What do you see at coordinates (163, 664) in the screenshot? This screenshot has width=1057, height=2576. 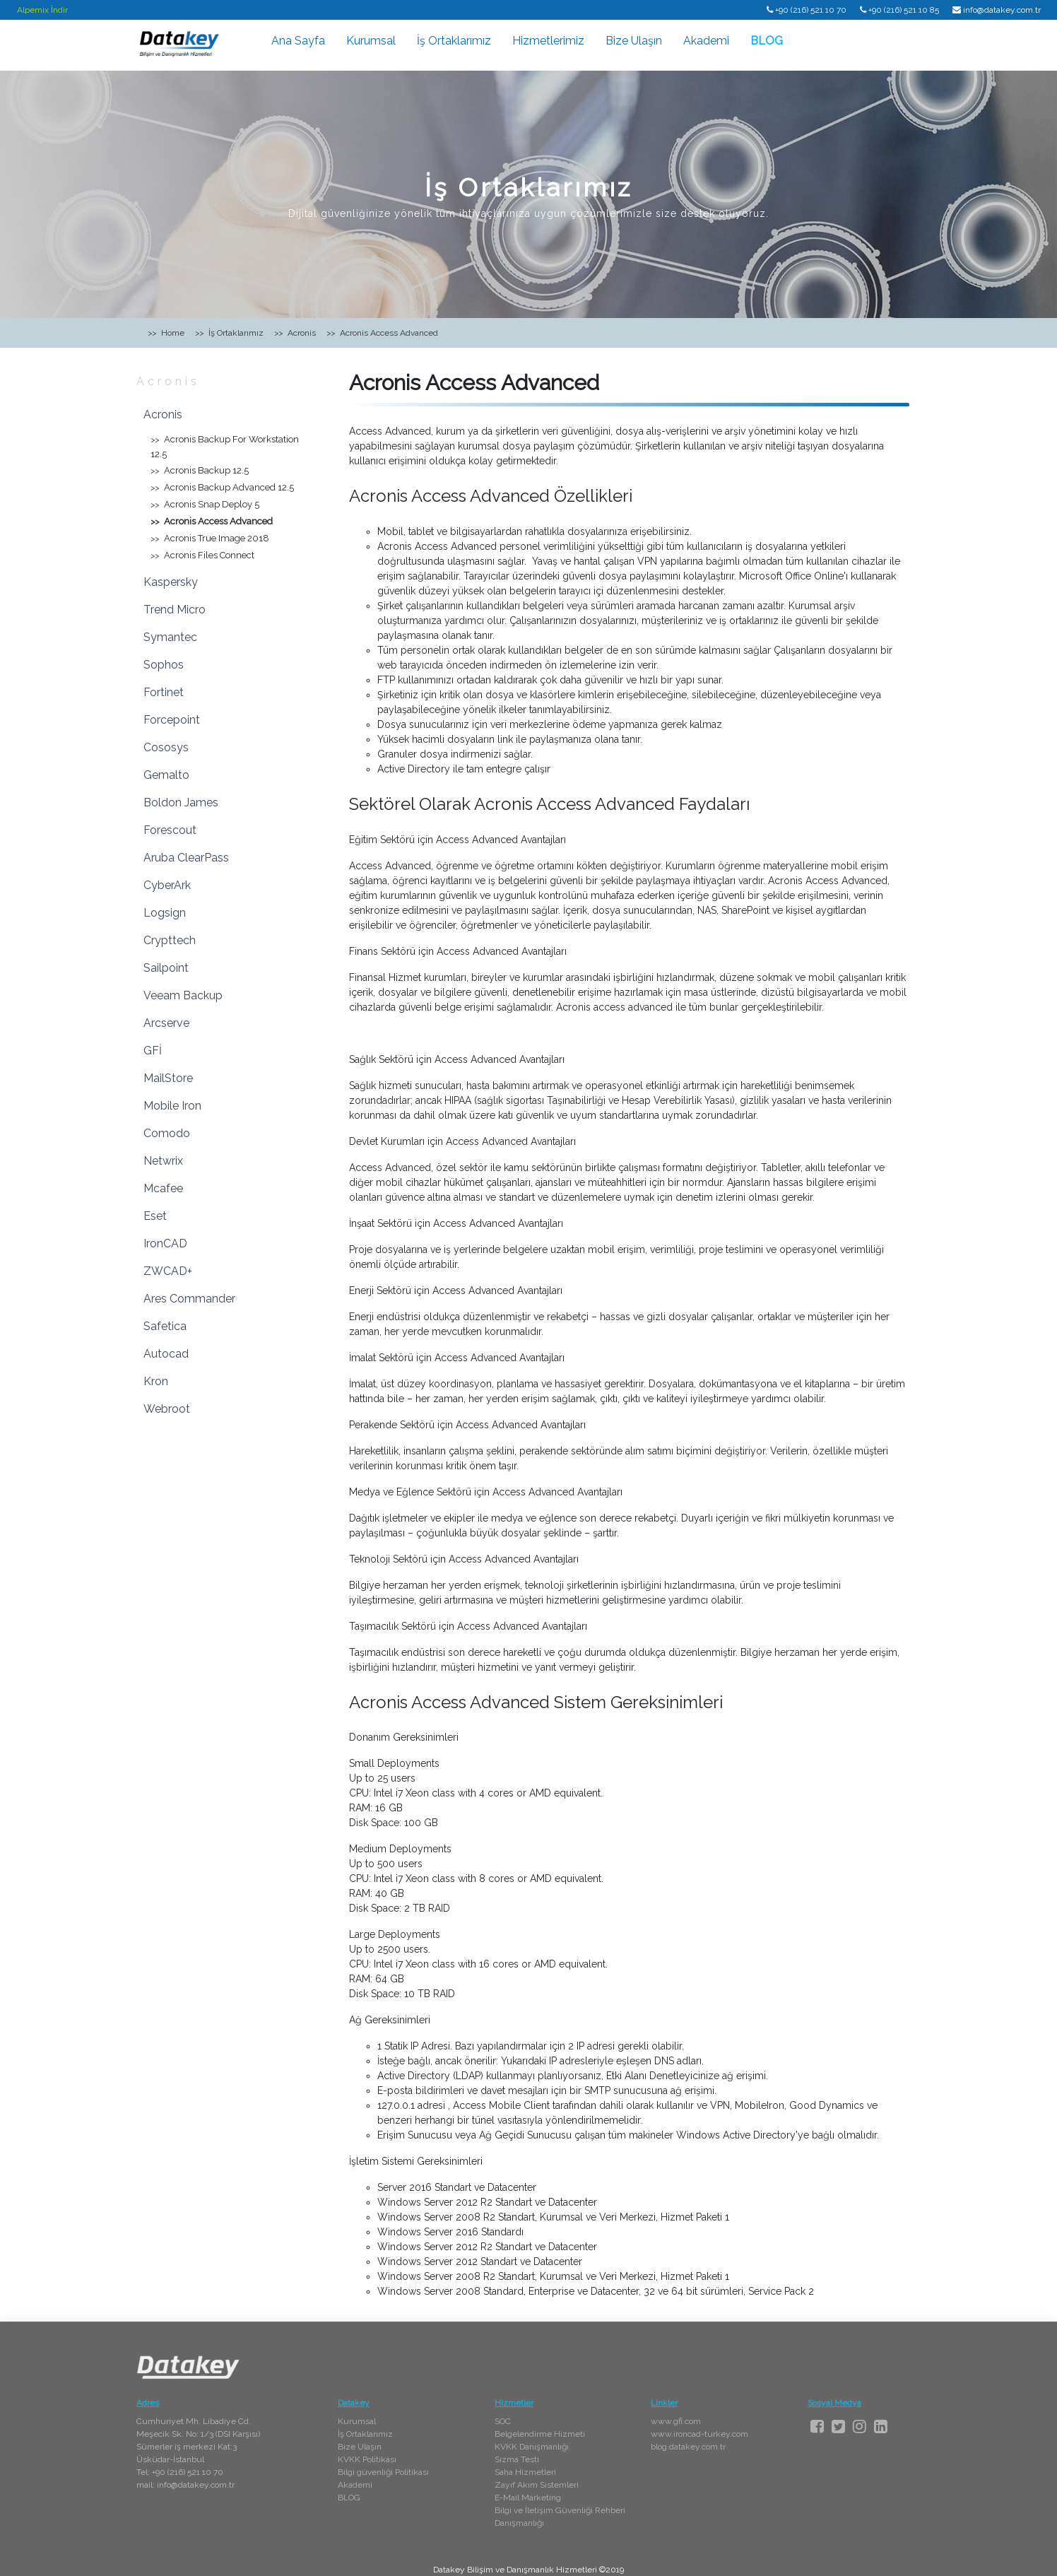 I see `Sophos` at bounding box center [163, 664].